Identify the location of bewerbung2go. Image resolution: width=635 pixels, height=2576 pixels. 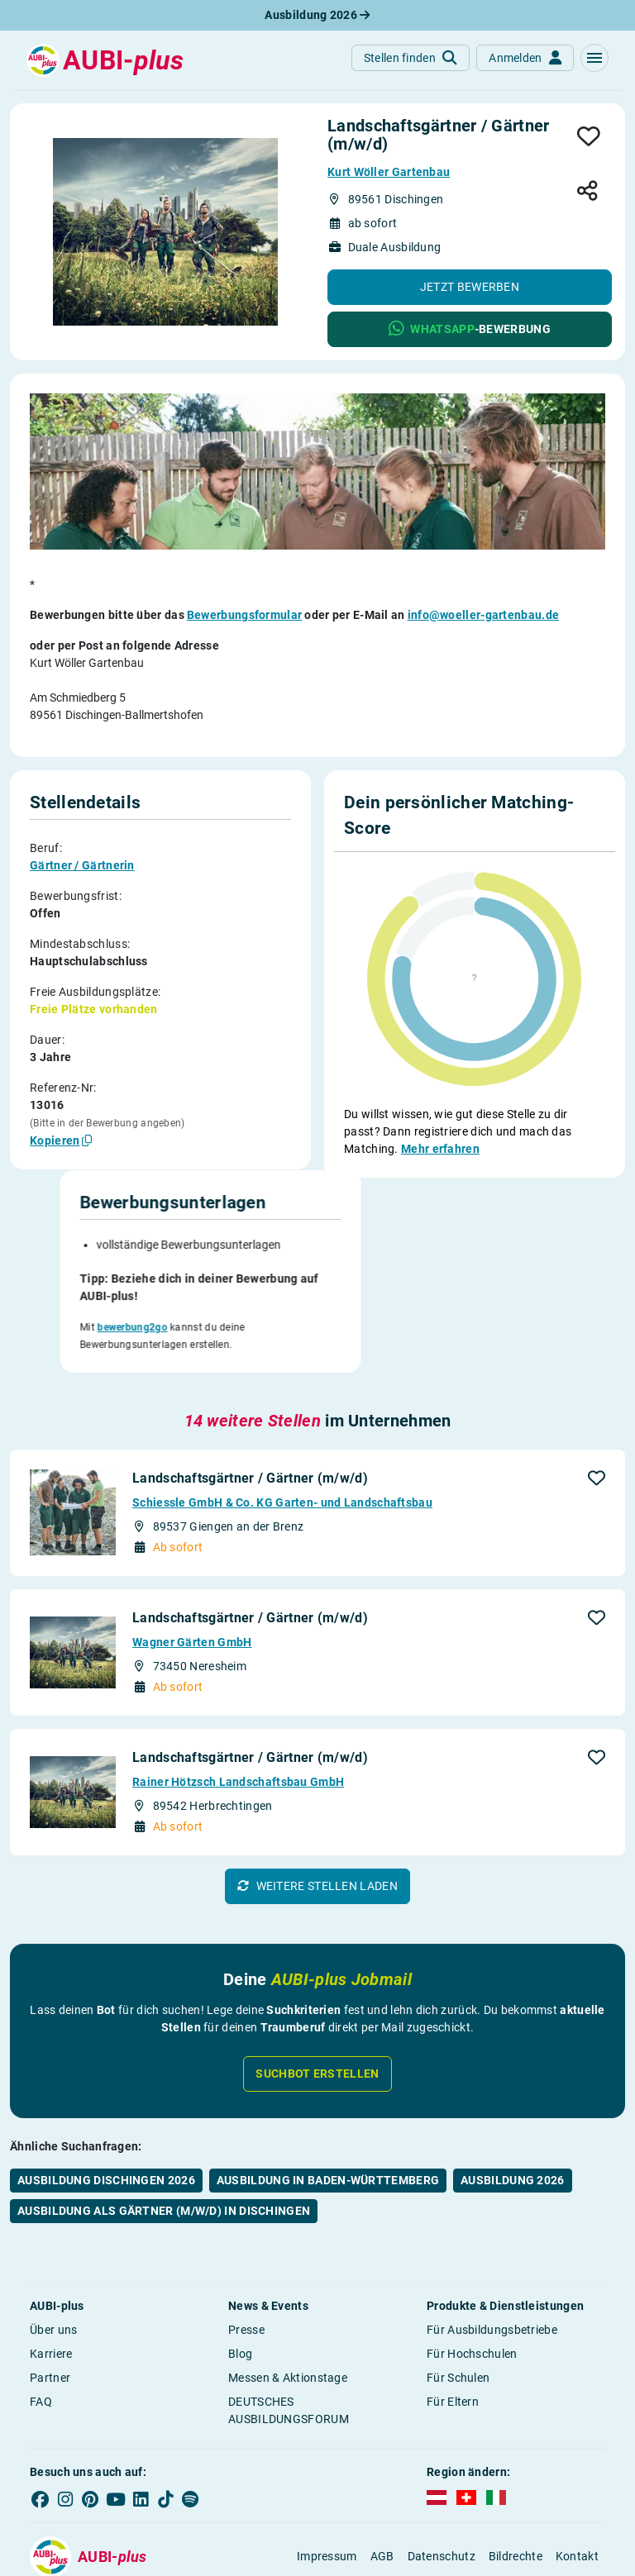
(396, 1263).